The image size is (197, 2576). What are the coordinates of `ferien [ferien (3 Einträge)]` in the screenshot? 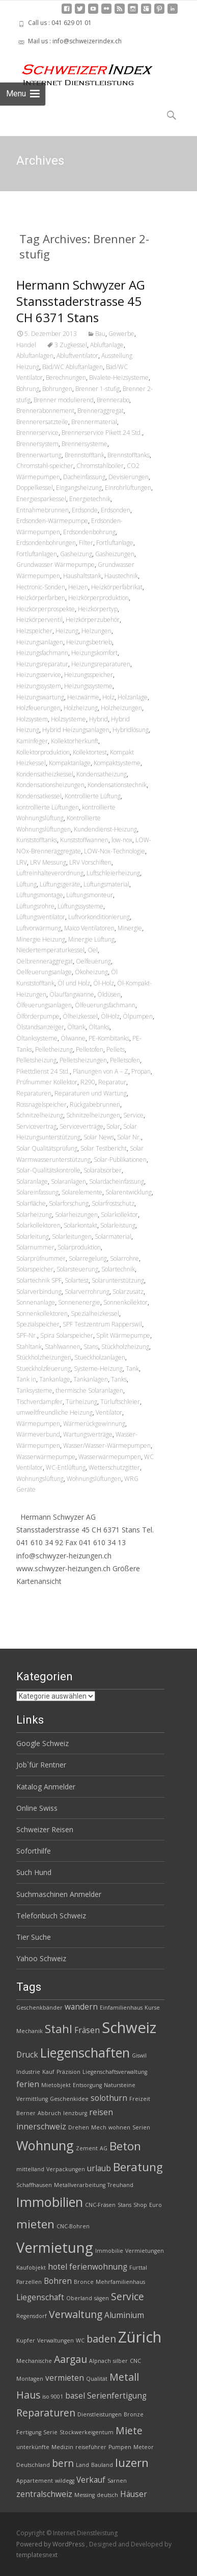 It's located at (27, 2084).